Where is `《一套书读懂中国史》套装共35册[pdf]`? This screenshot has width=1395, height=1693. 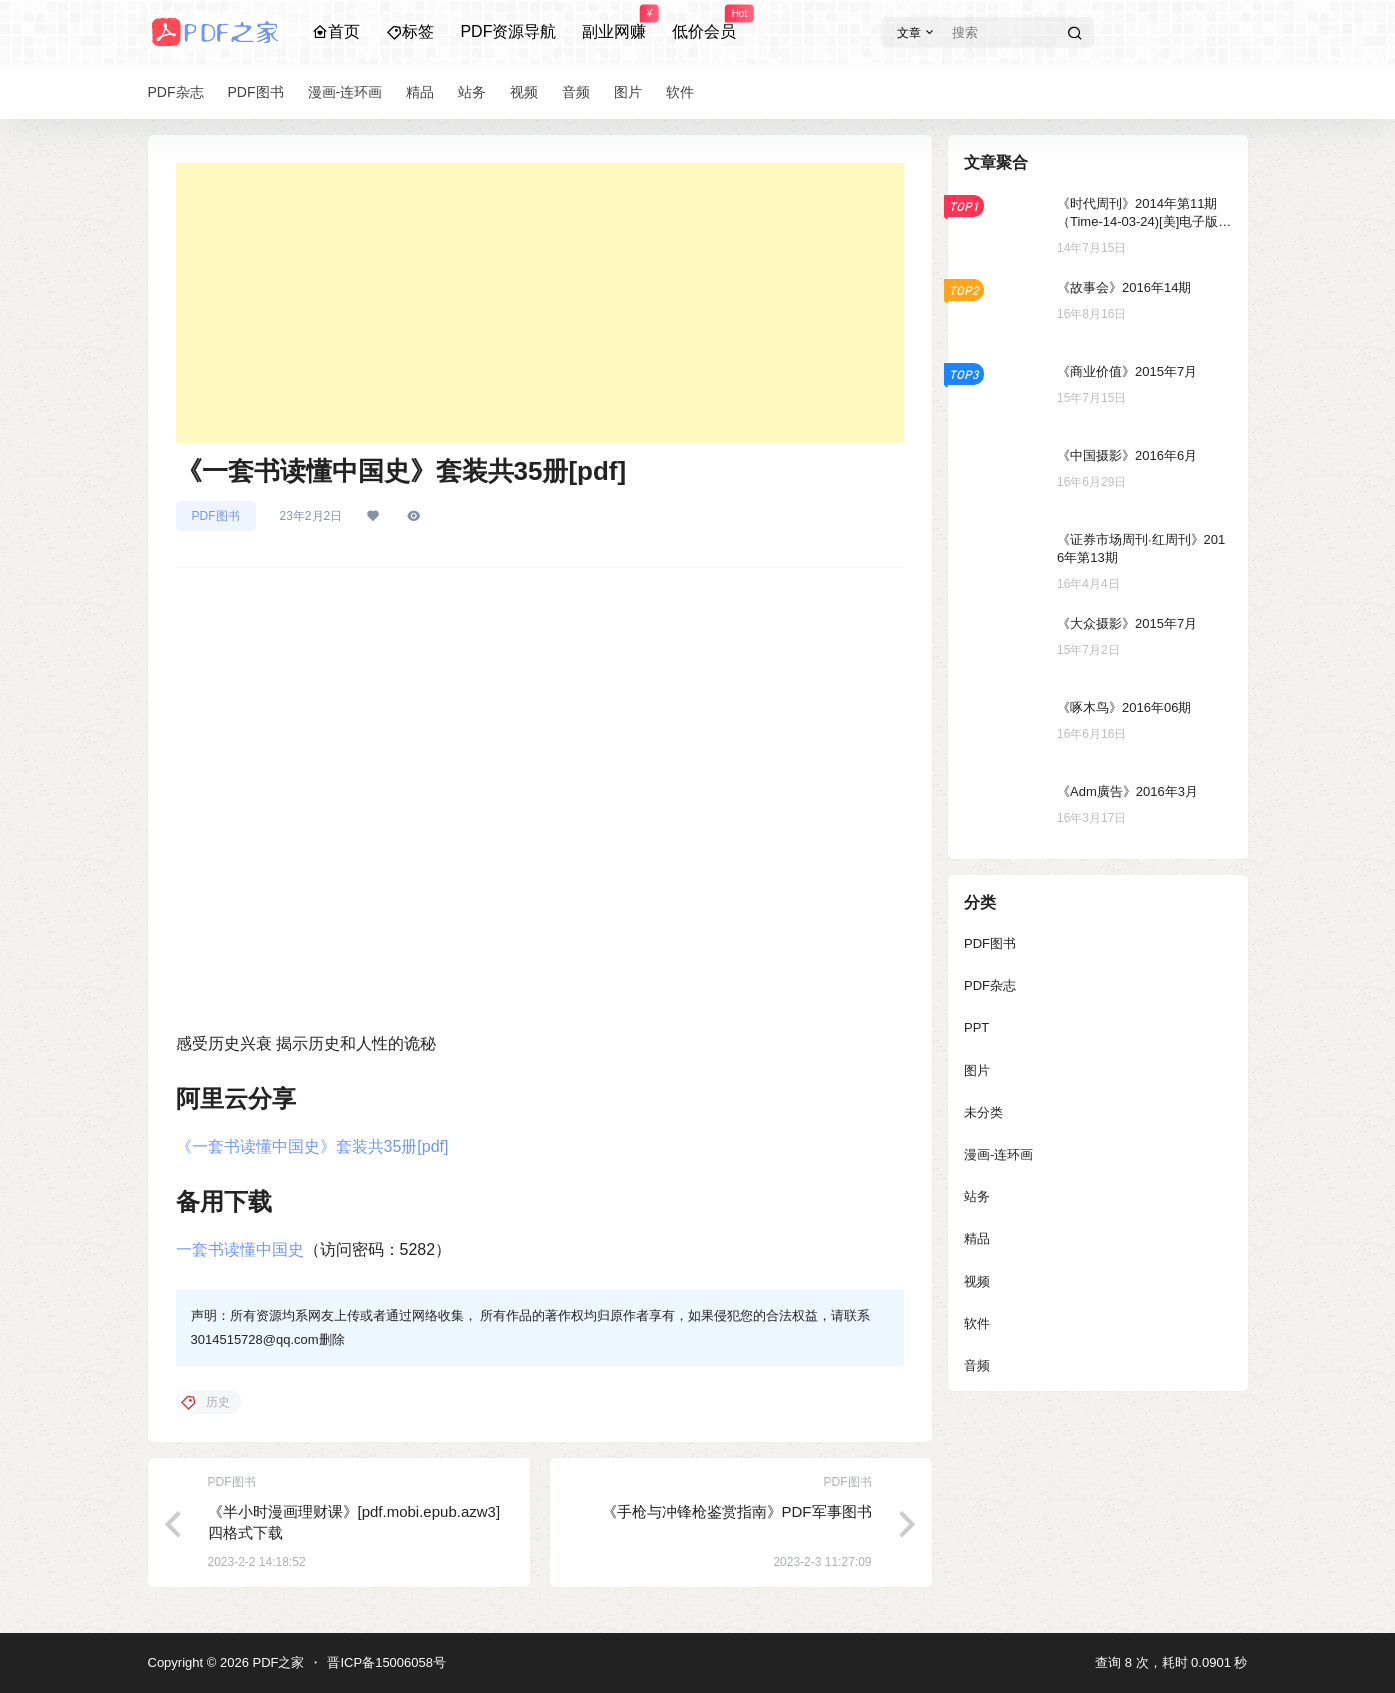
《一套书读懂中国史》套装共35册[pdf] is located at coordinates (312, 1146).